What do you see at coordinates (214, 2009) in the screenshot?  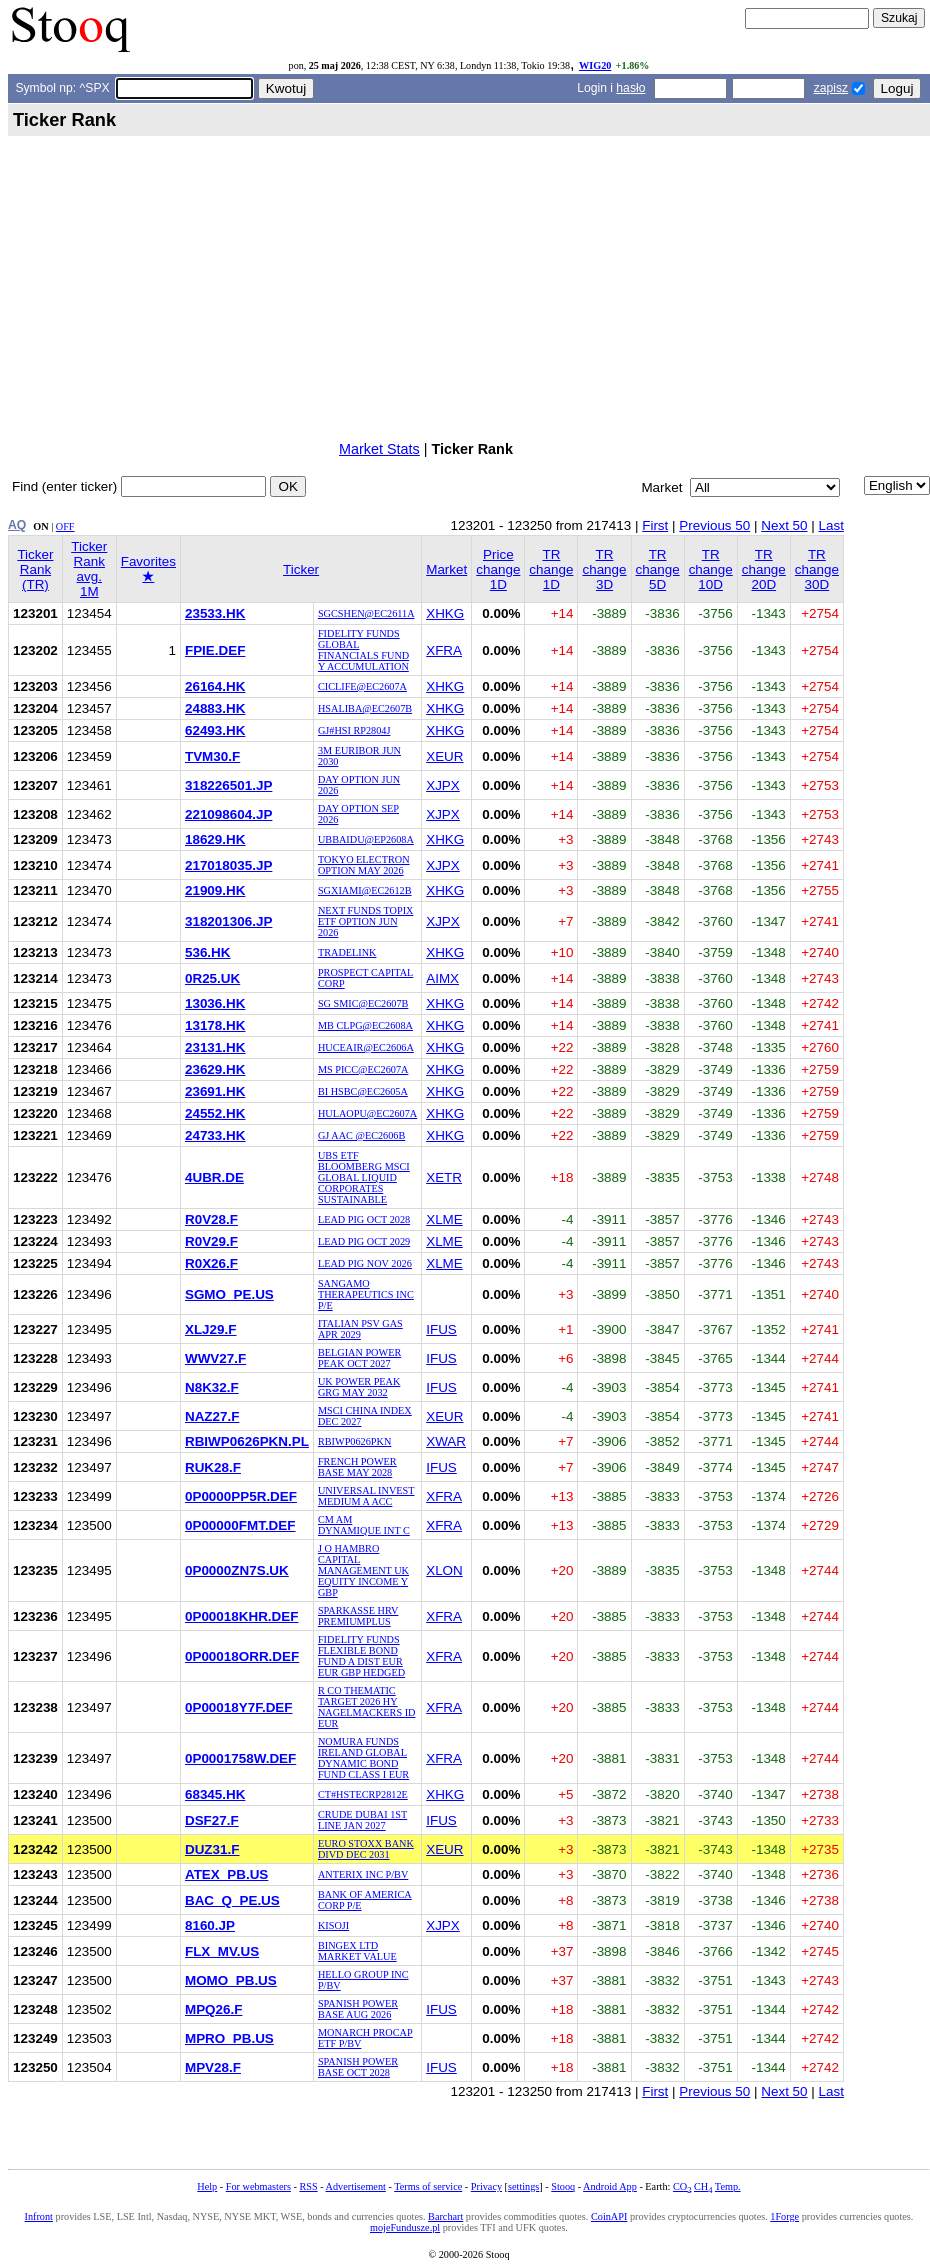 I see `MPQ26.F` at bounding box center [214, 2009].